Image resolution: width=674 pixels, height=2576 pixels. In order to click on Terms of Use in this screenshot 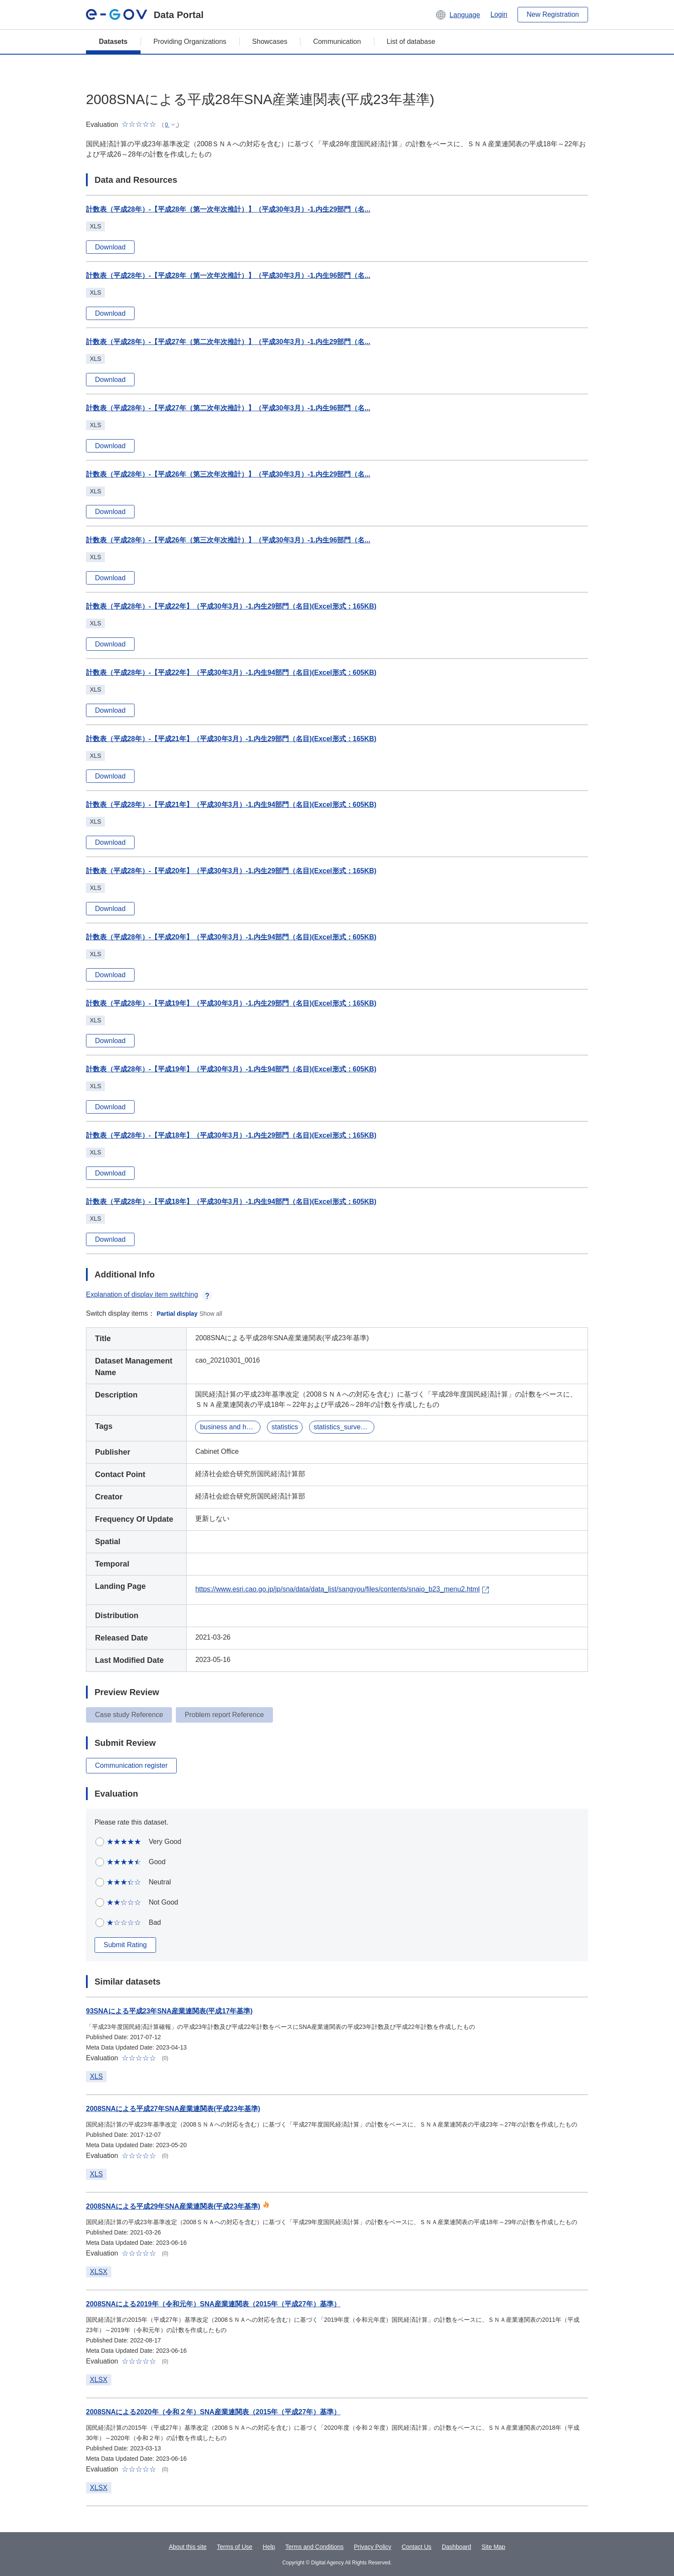, I will do `click(234, 2546)`.